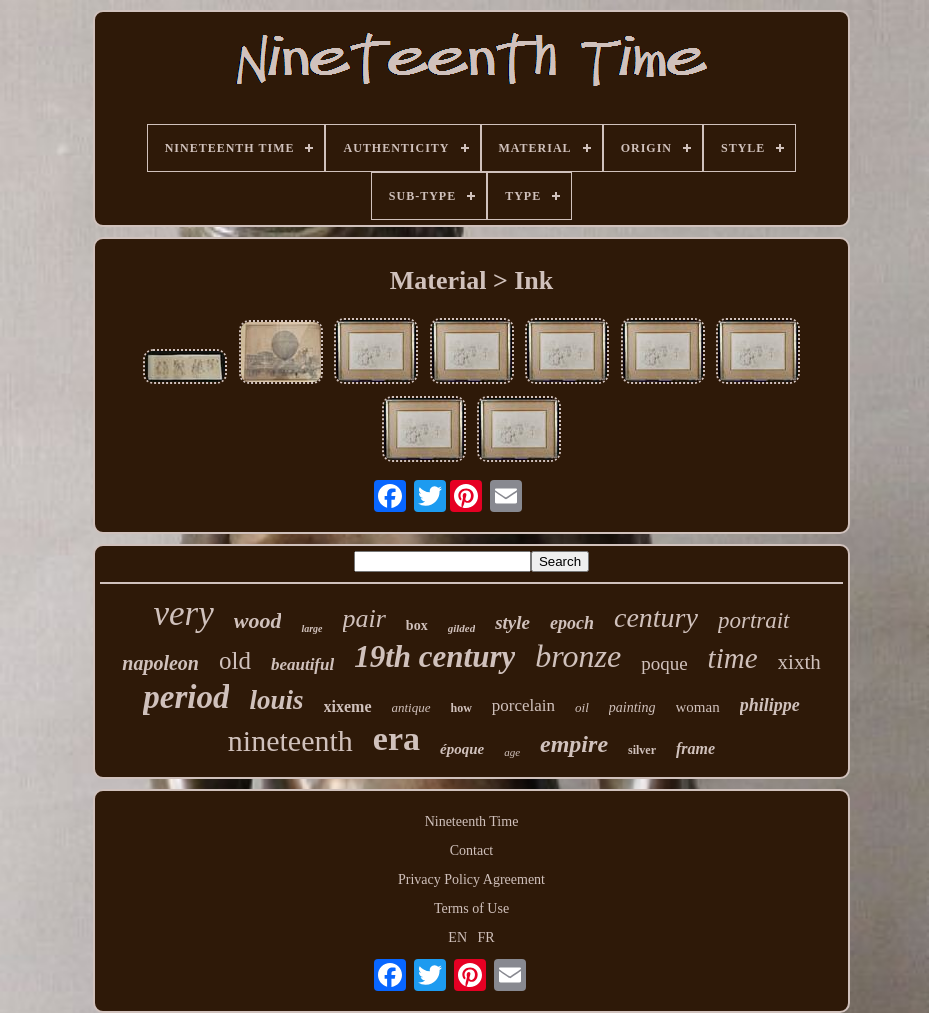  I want to click on painting, so click(632, 707).